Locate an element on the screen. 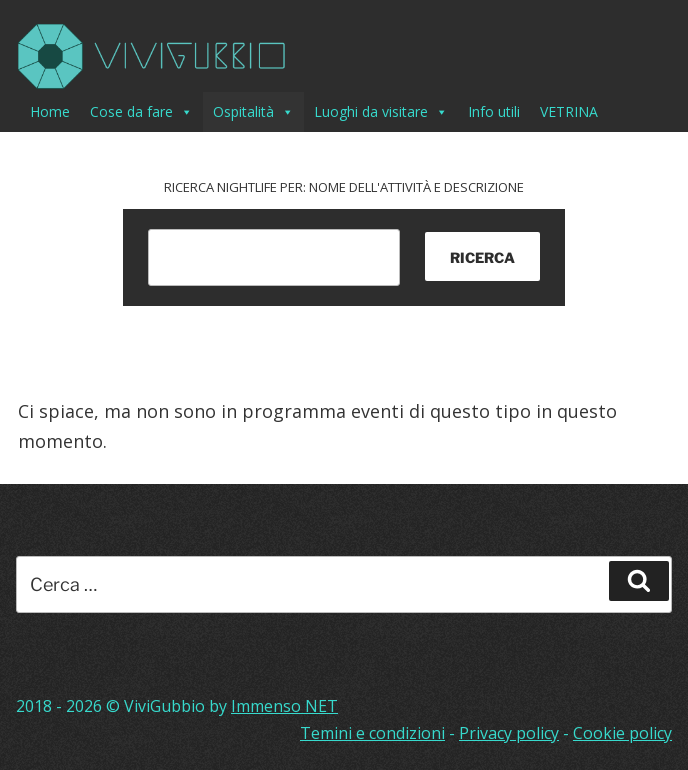 Image resolution: width=688 pixels, height=770 pixels. Immenso NET is located at coordinates (284, 706).